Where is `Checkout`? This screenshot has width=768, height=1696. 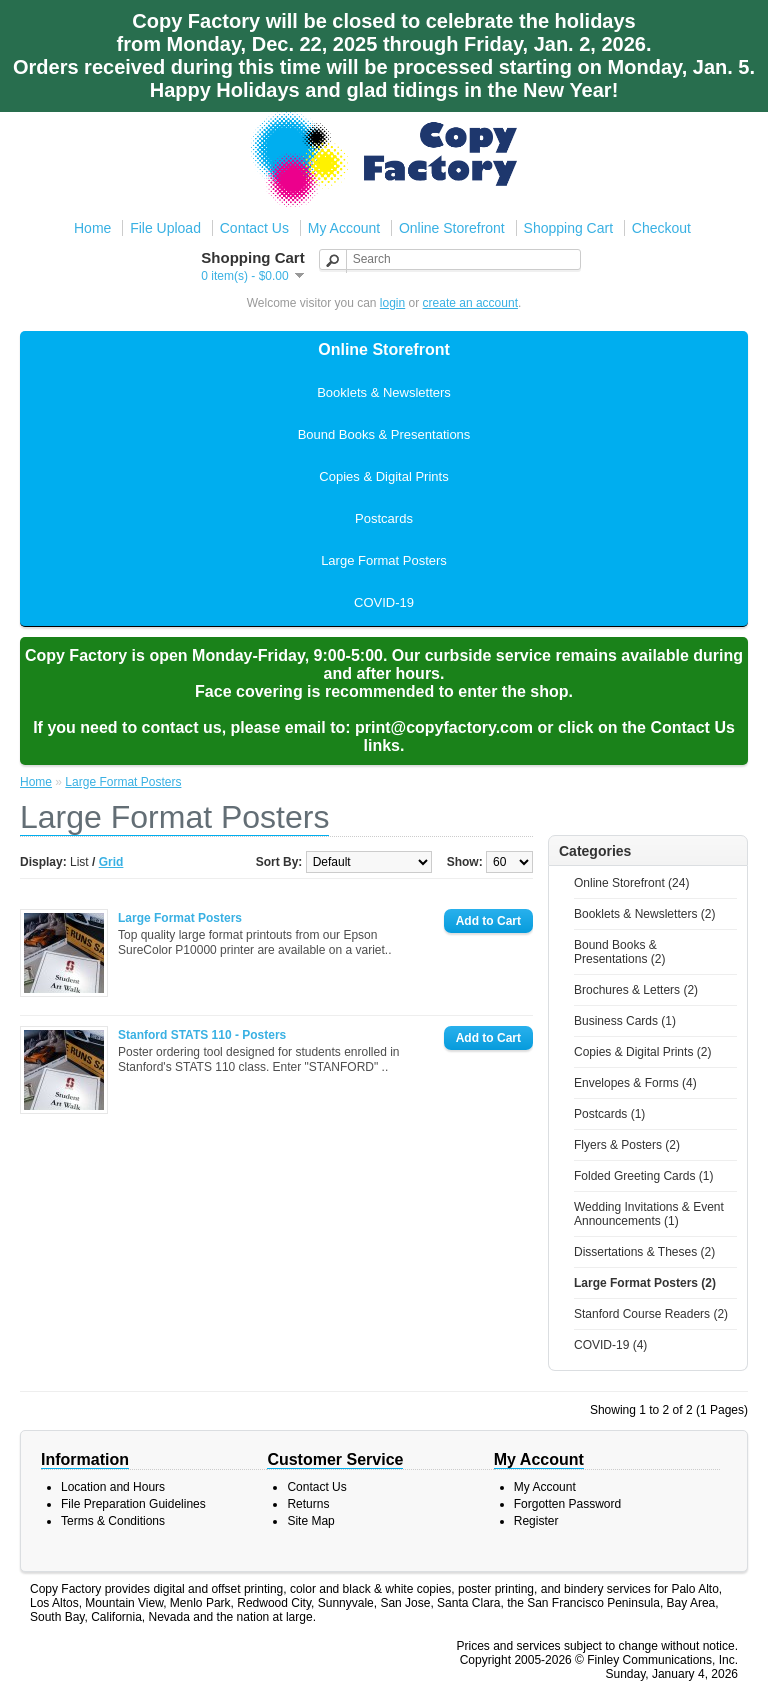 Checkout is located at coordinates (661, 228).